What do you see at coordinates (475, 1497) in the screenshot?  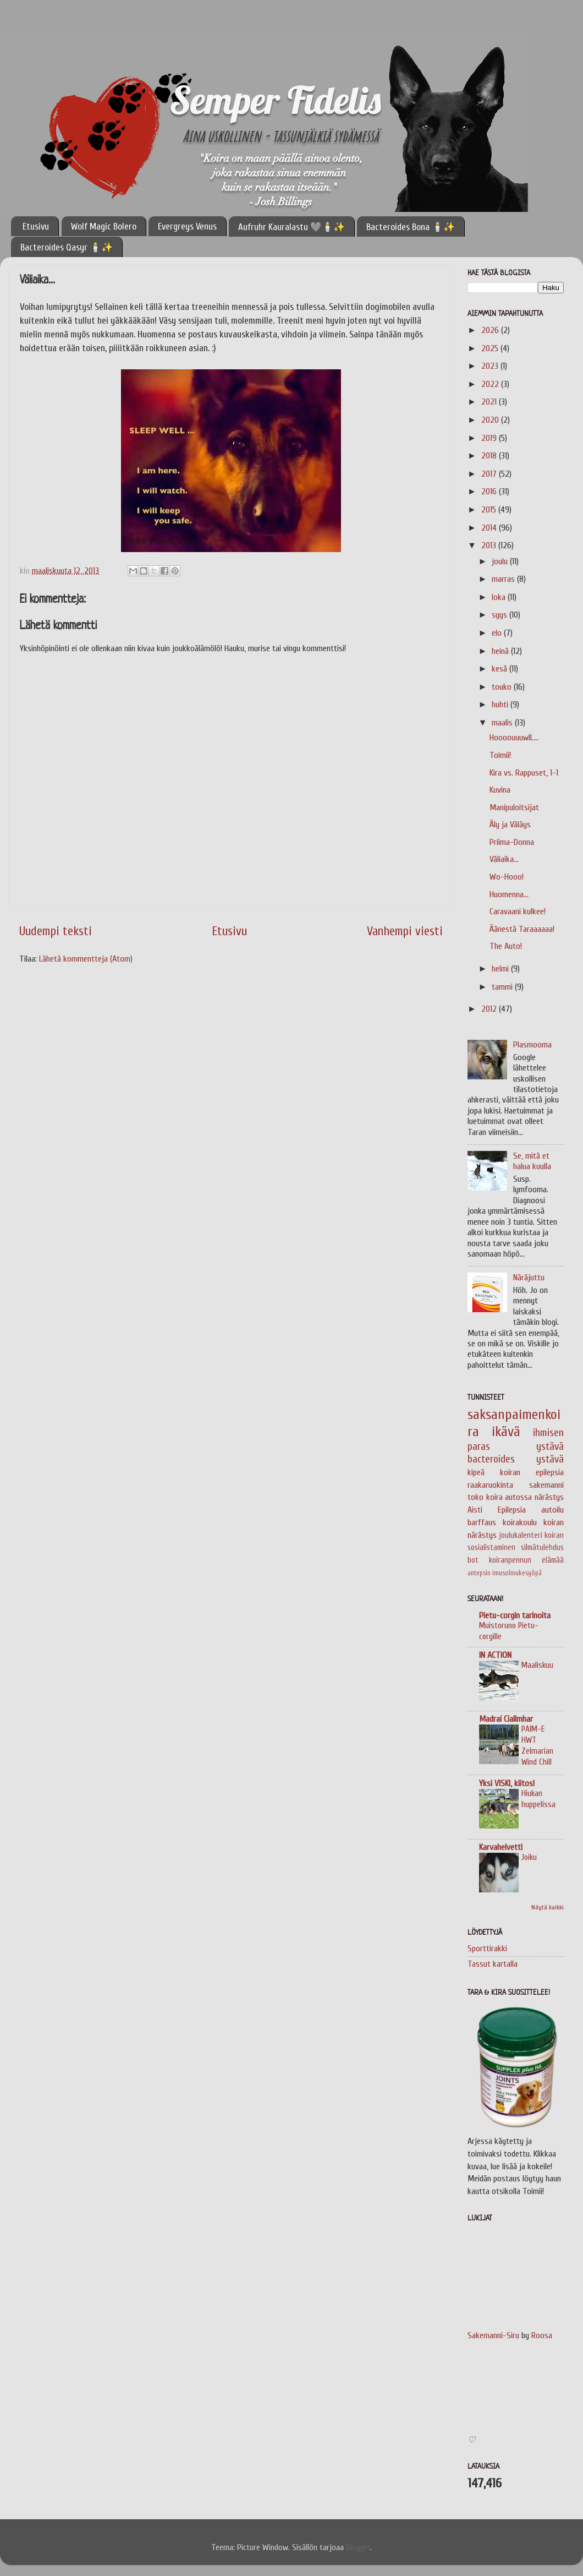 I see `toko` at bounding box center [475, 1497].